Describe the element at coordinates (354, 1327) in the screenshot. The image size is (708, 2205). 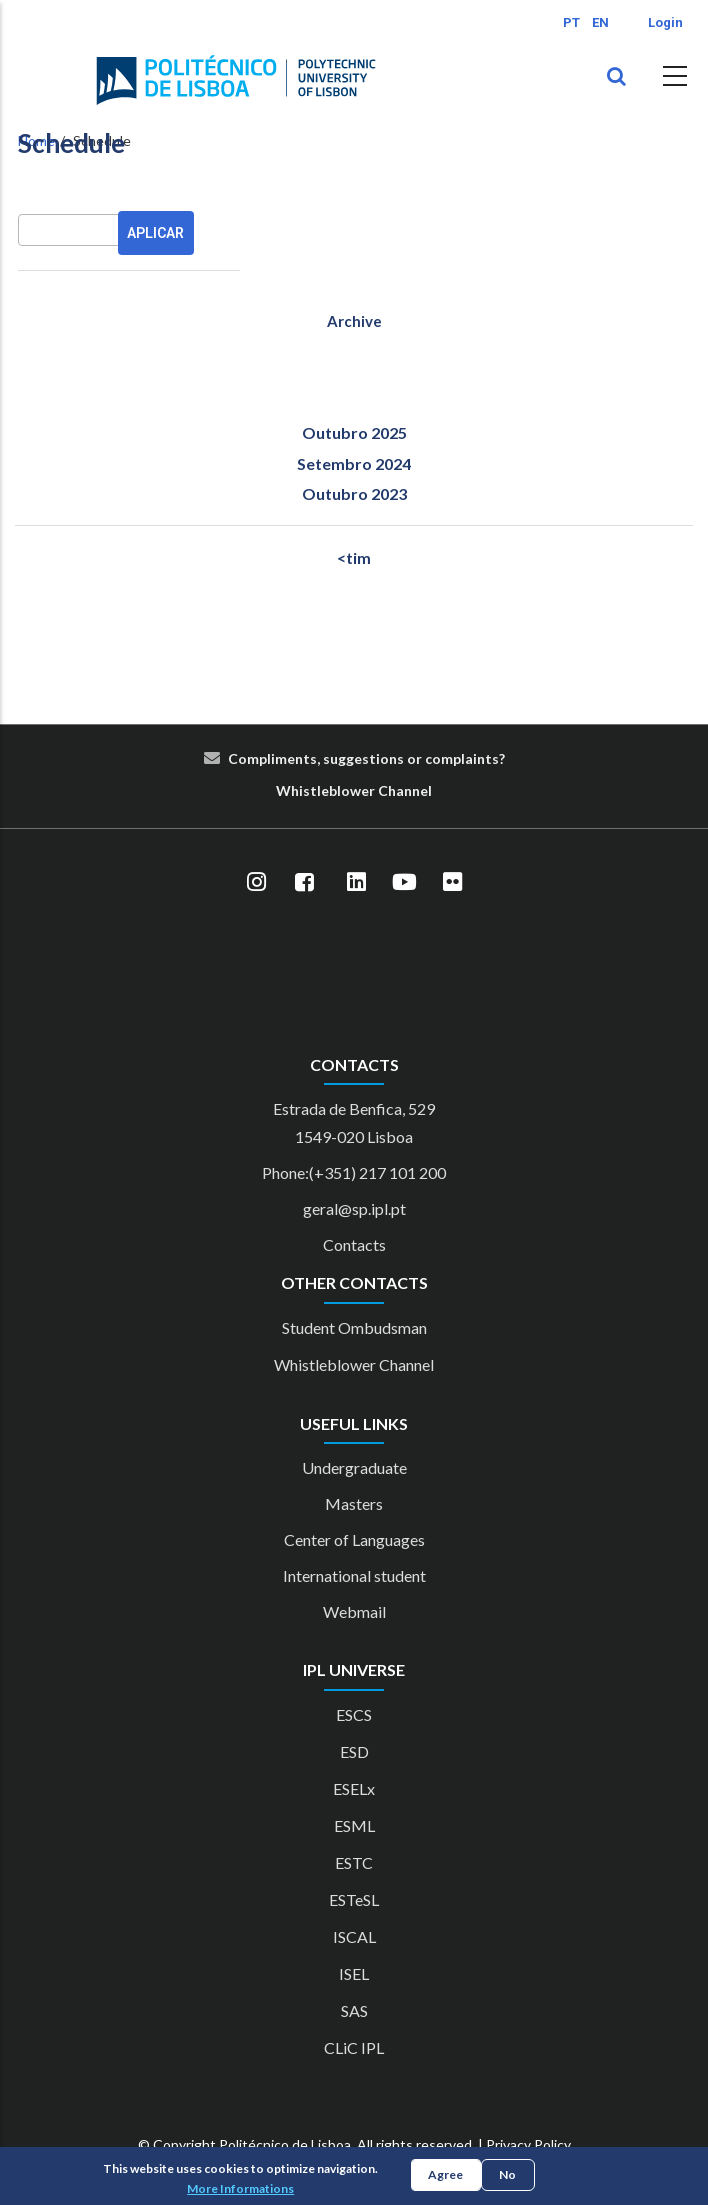
I see `Student Ombudsman` at that location.